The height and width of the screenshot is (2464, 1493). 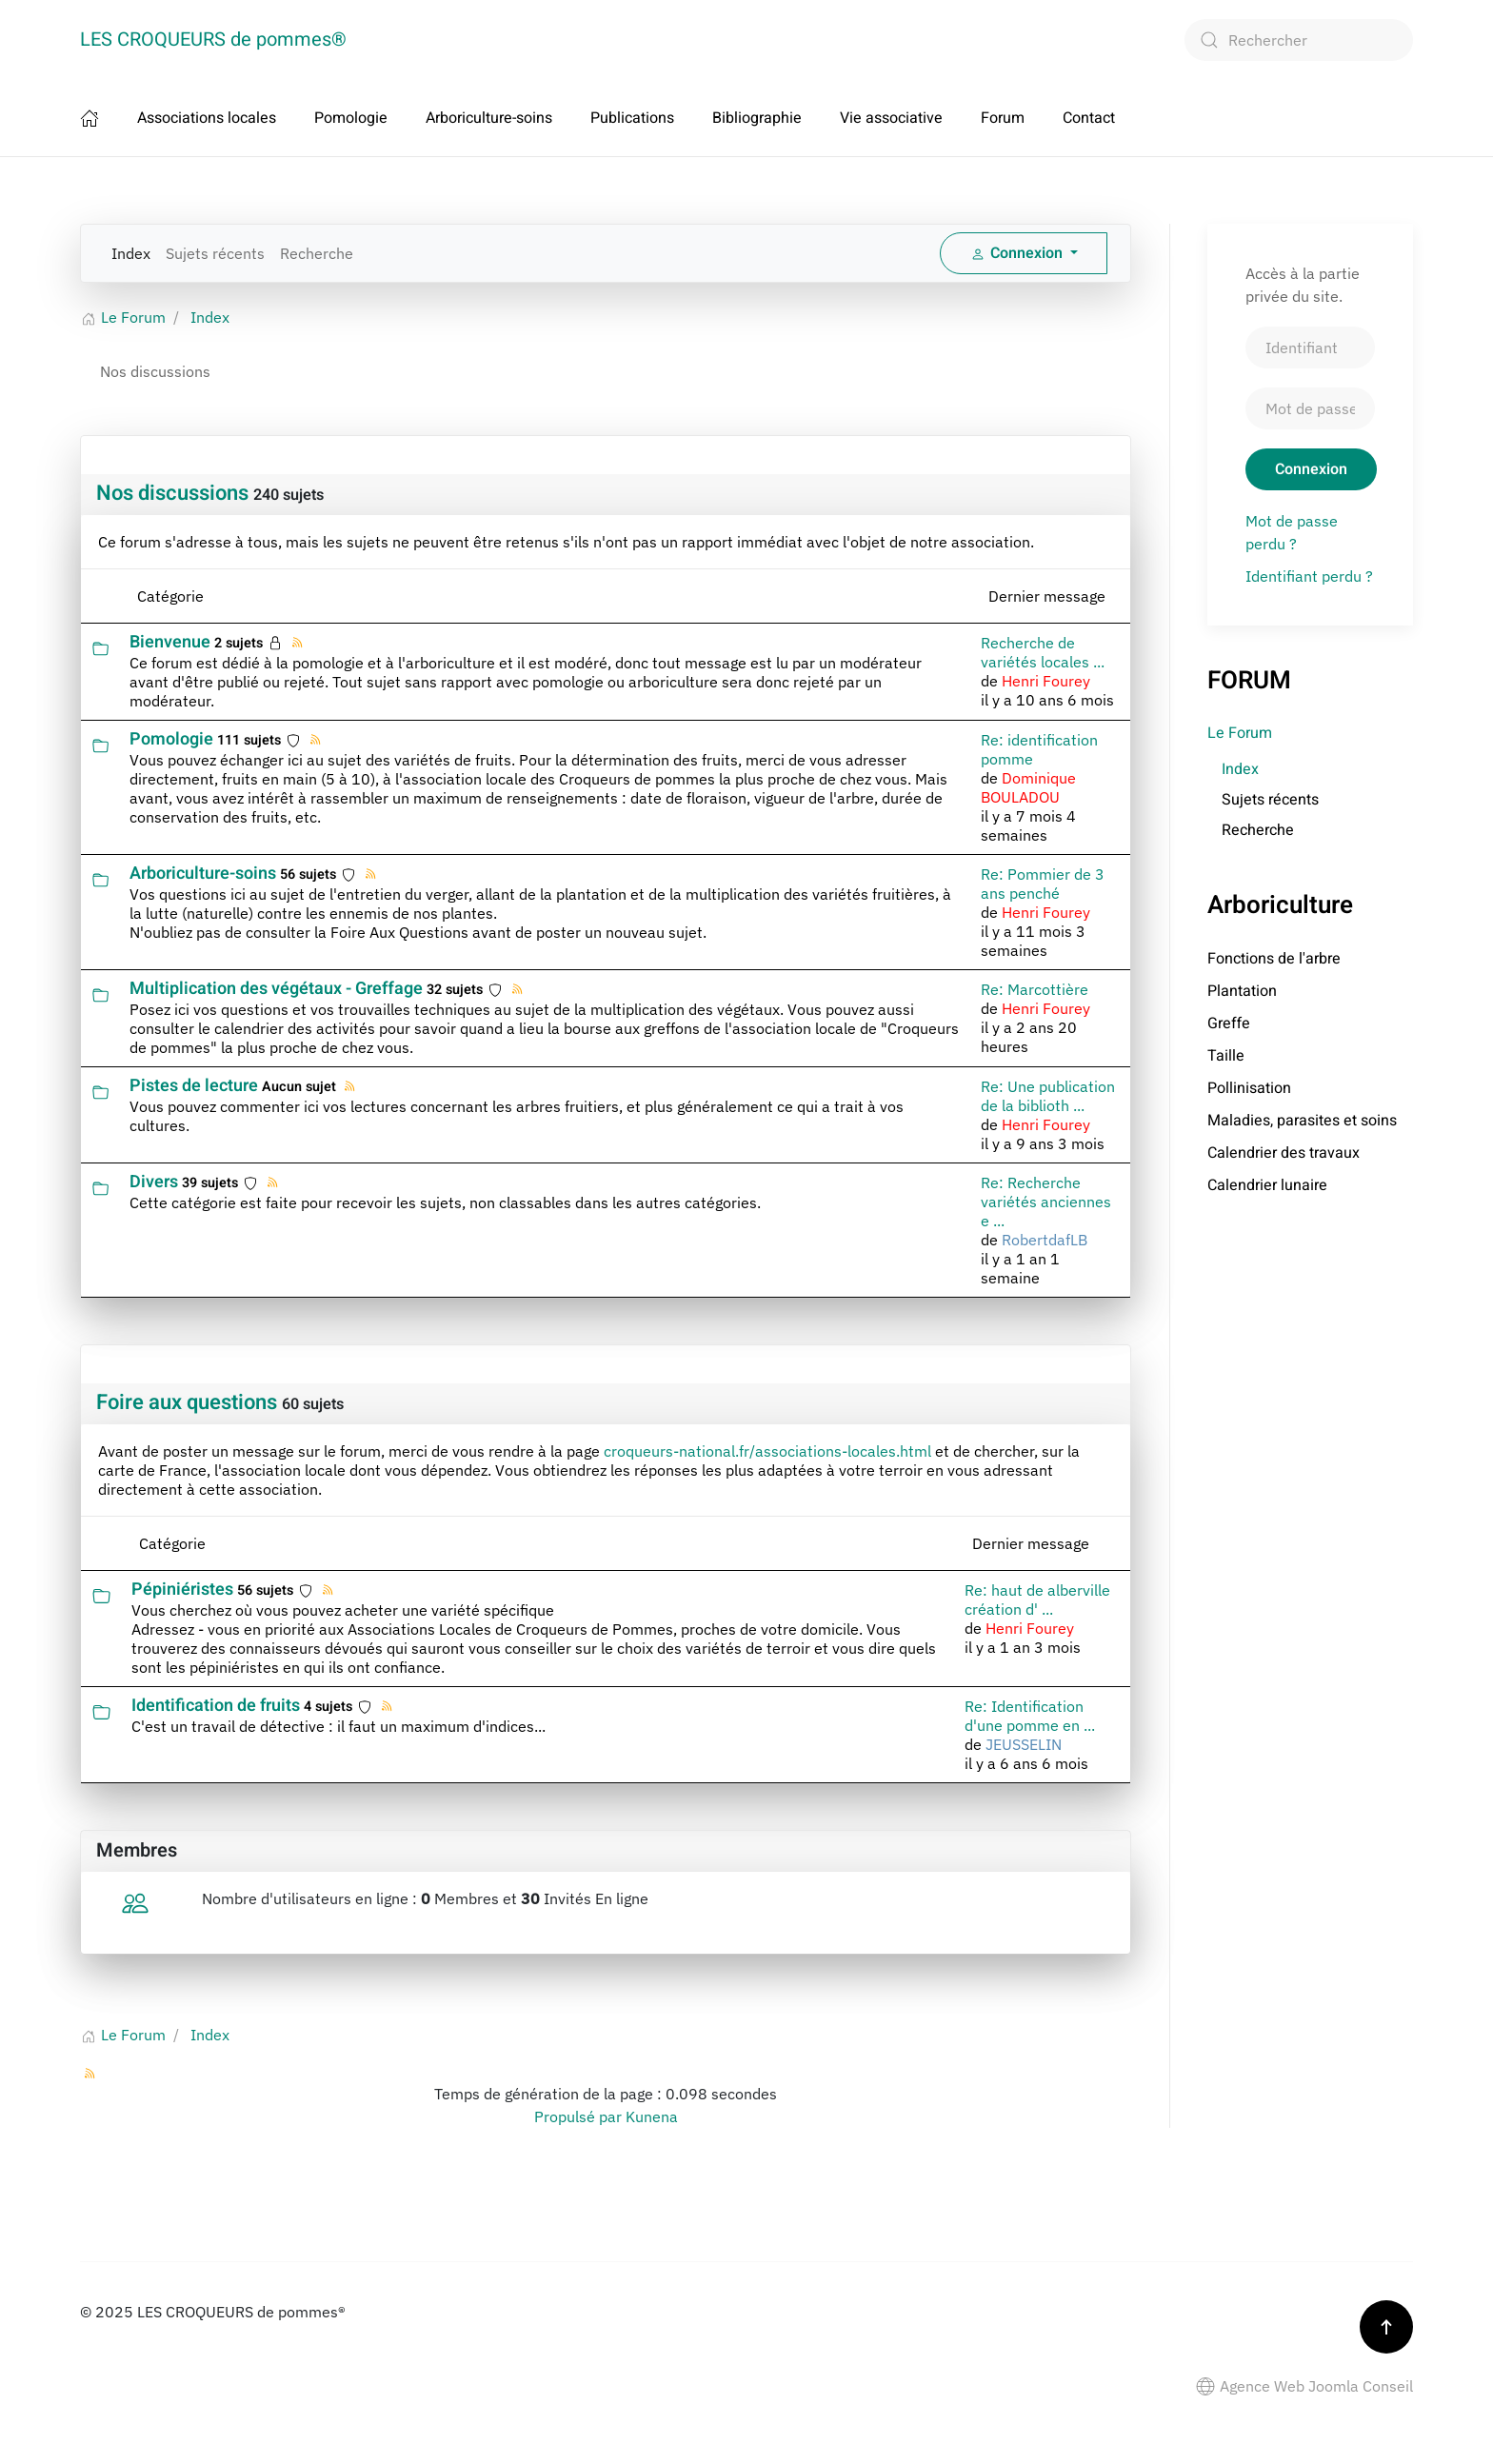 What do you see at coordinates (153, 1182) in the screenshot?
I see `Divers` at bounding box center [153, 1182].